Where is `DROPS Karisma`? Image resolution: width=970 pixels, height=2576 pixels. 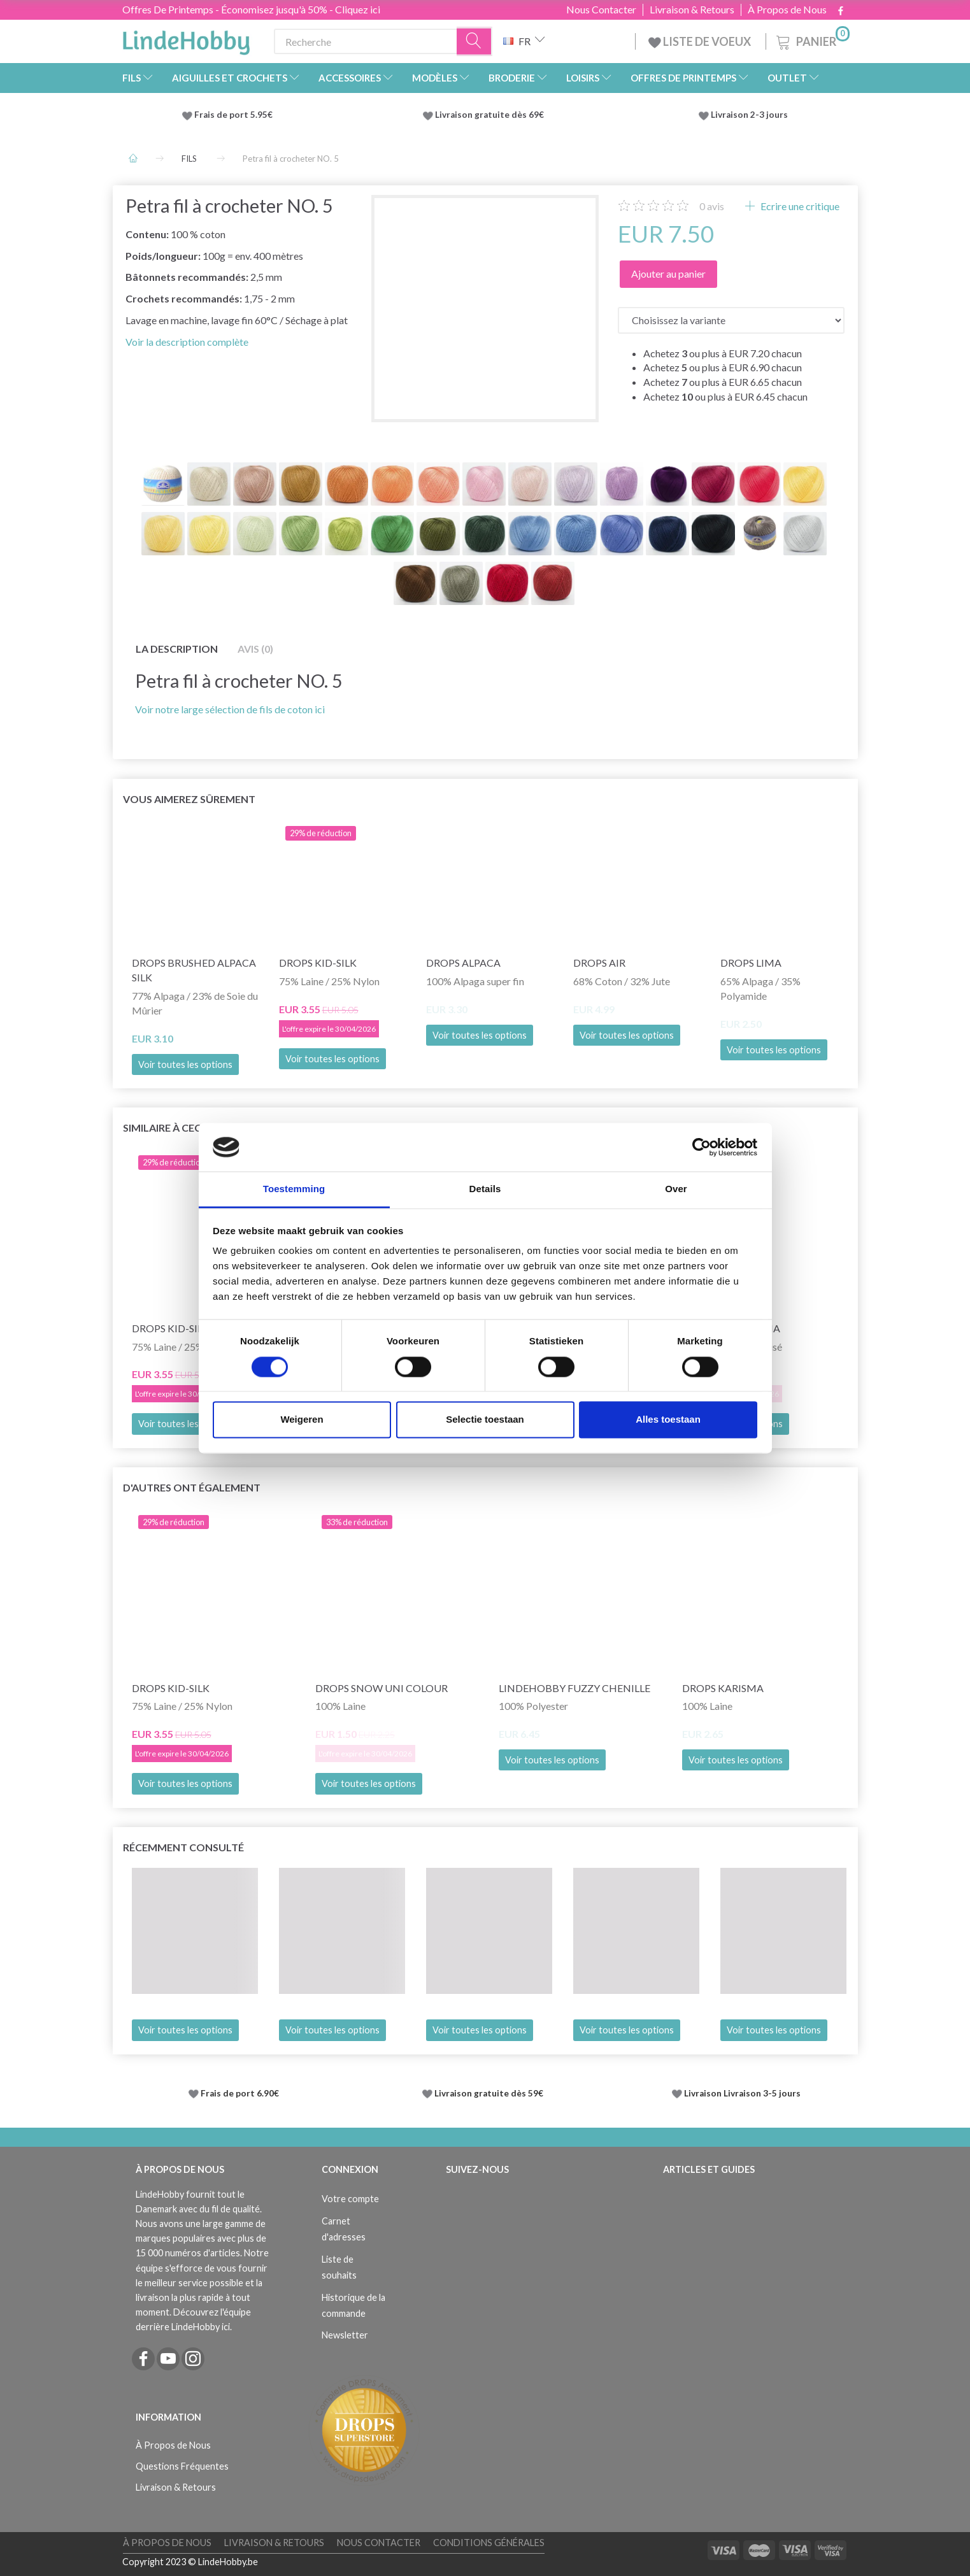 DROPS Karisma is located at coordinates (723, 1688).